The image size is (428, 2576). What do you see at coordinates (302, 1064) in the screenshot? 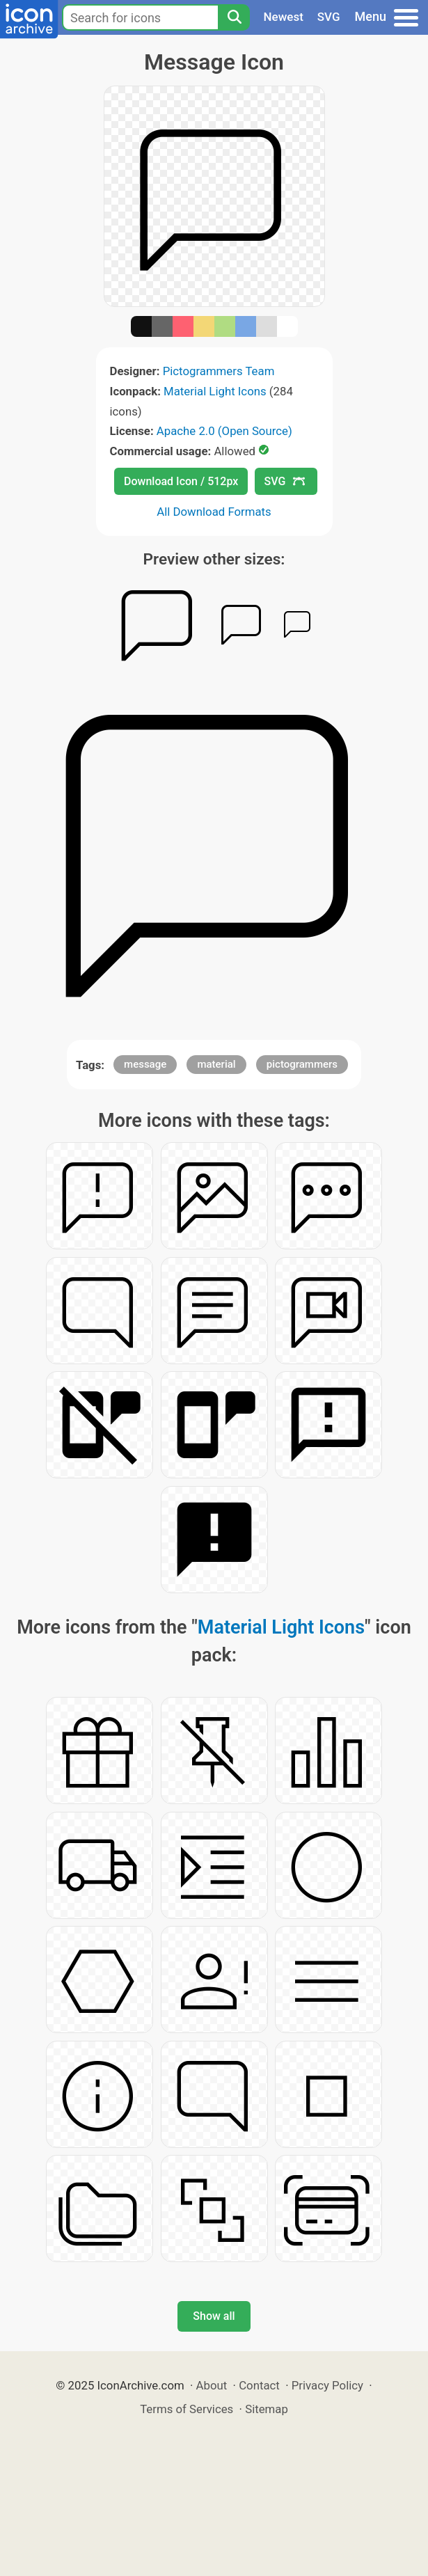
I see `pictogrammers` at bounding box center [302, 1064].